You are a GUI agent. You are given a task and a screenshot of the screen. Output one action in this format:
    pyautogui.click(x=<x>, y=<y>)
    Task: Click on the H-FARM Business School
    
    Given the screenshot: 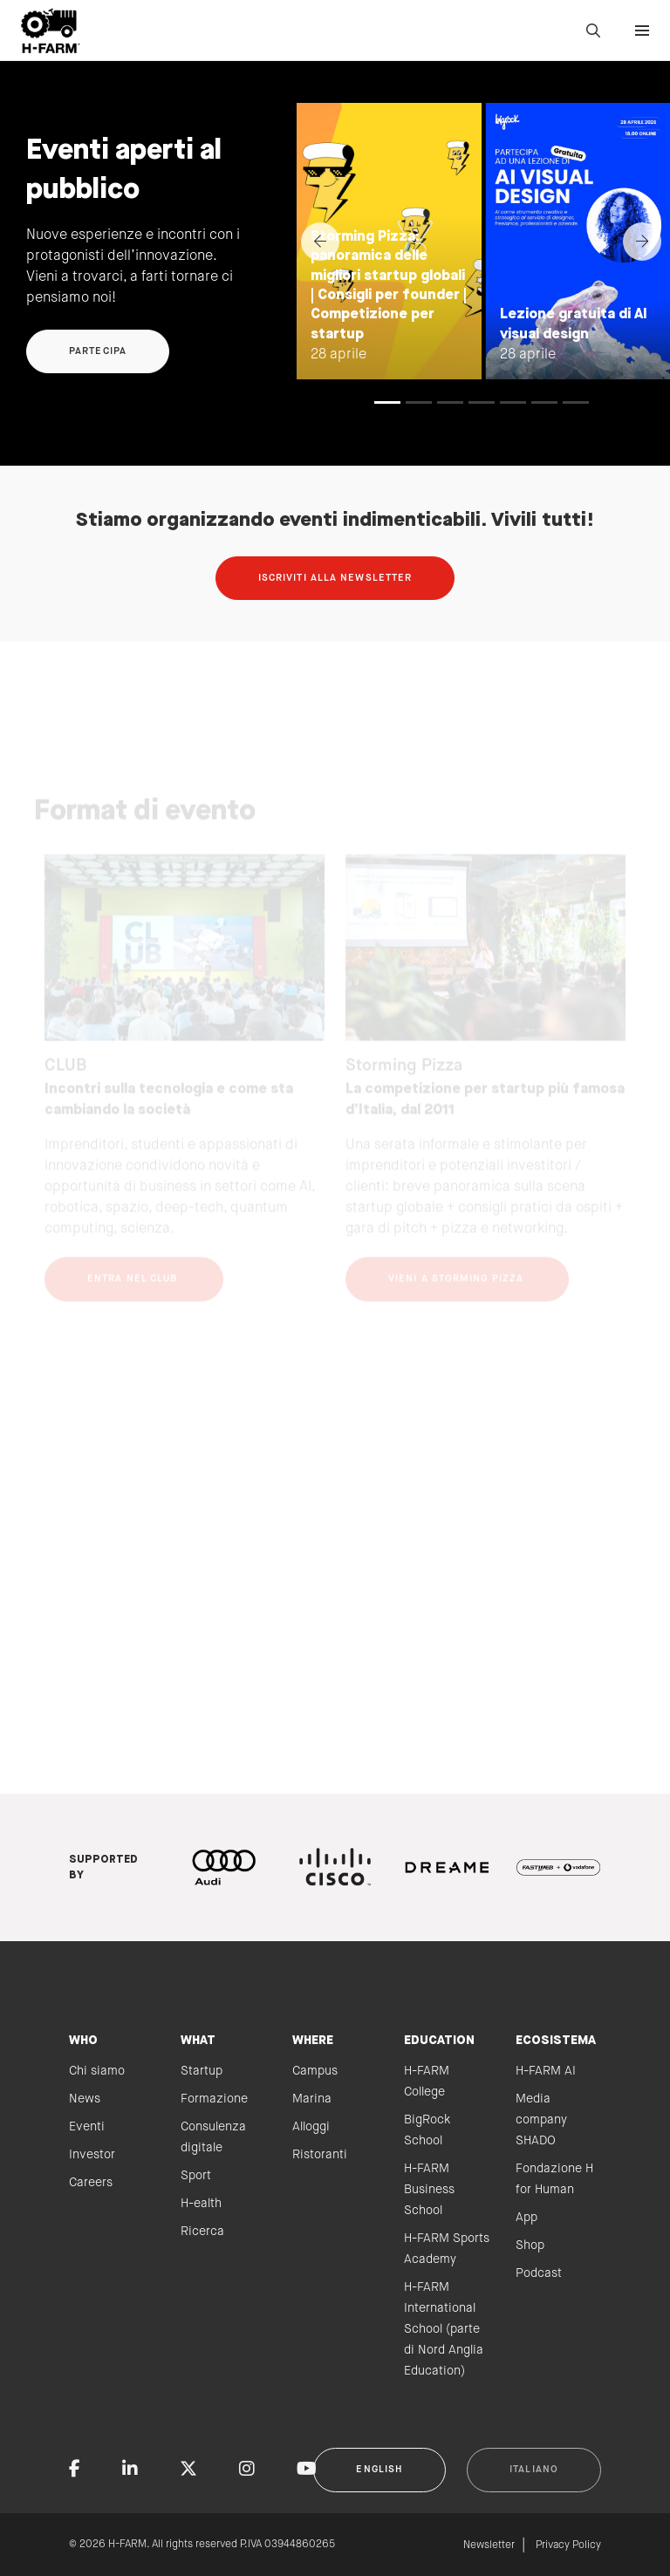 What is the action you would take?
    pyautogui.click(x=429, y=2190)
    